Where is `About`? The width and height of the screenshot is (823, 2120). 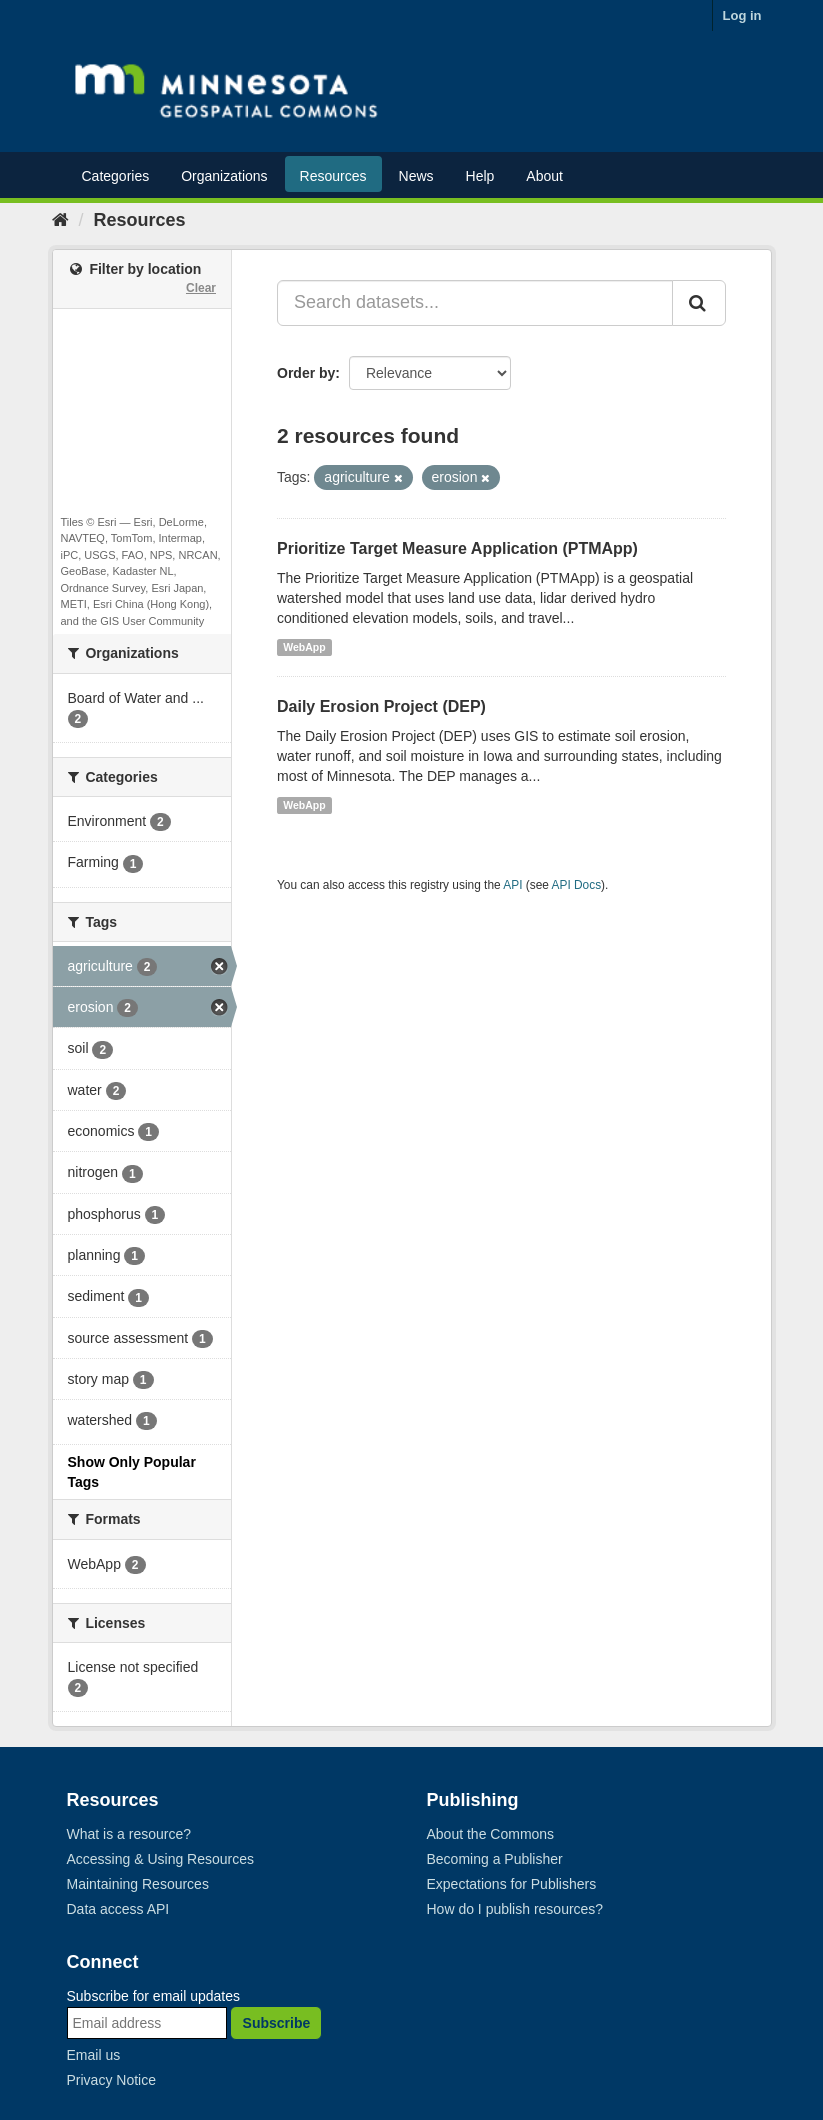
About is located at coordinates (544, 176).